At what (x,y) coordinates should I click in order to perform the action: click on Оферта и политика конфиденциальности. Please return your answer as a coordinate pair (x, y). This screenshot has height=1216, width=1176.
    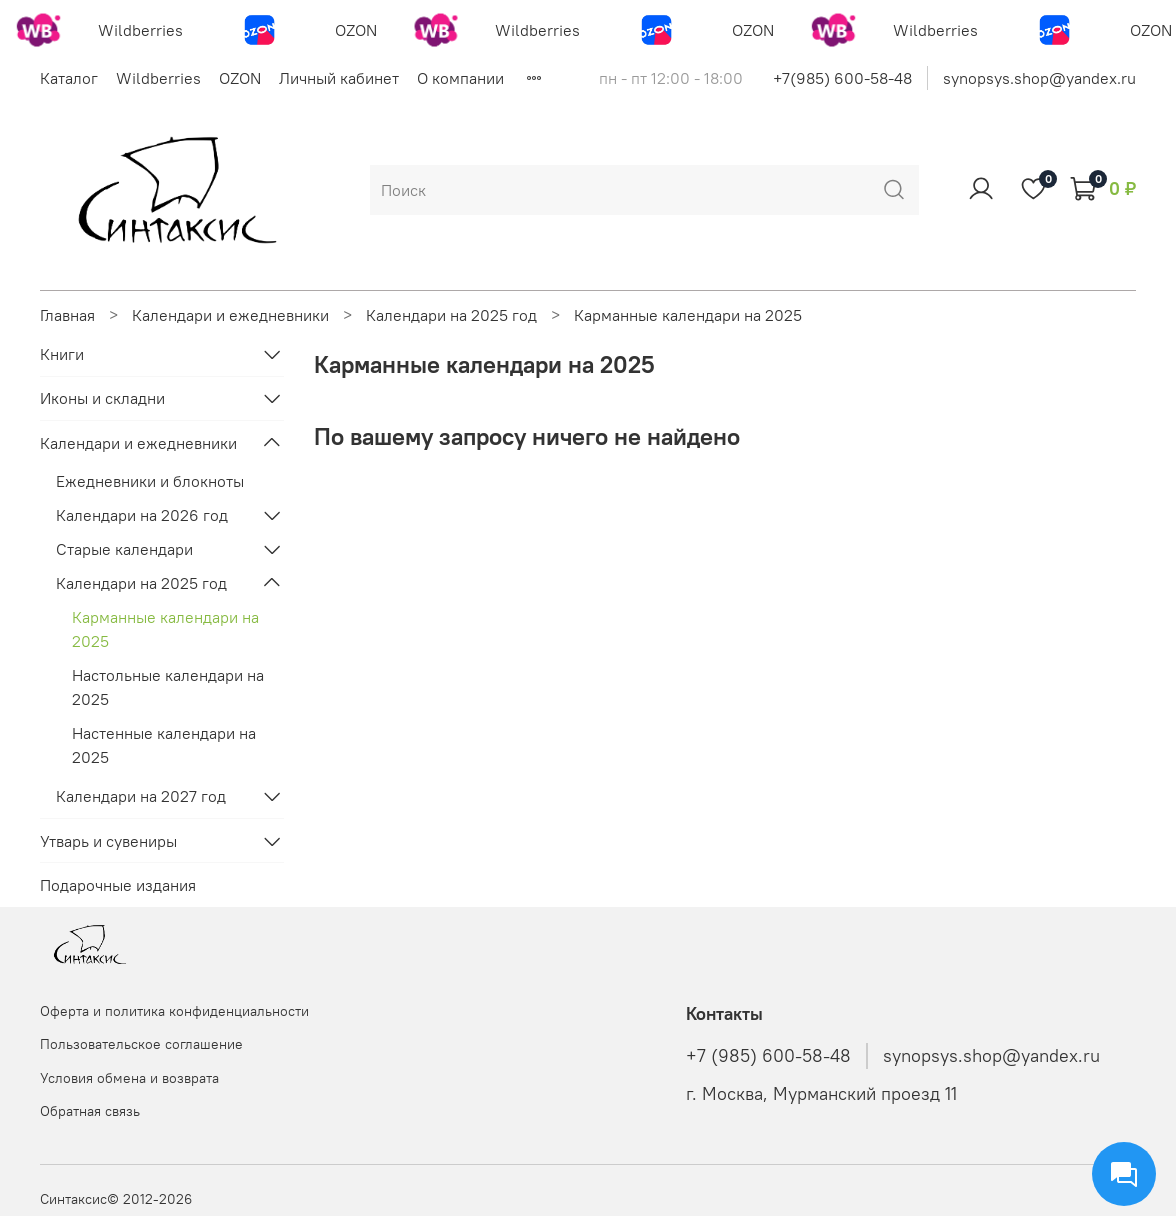
    Looking at the image, I should click on (174, 1011).